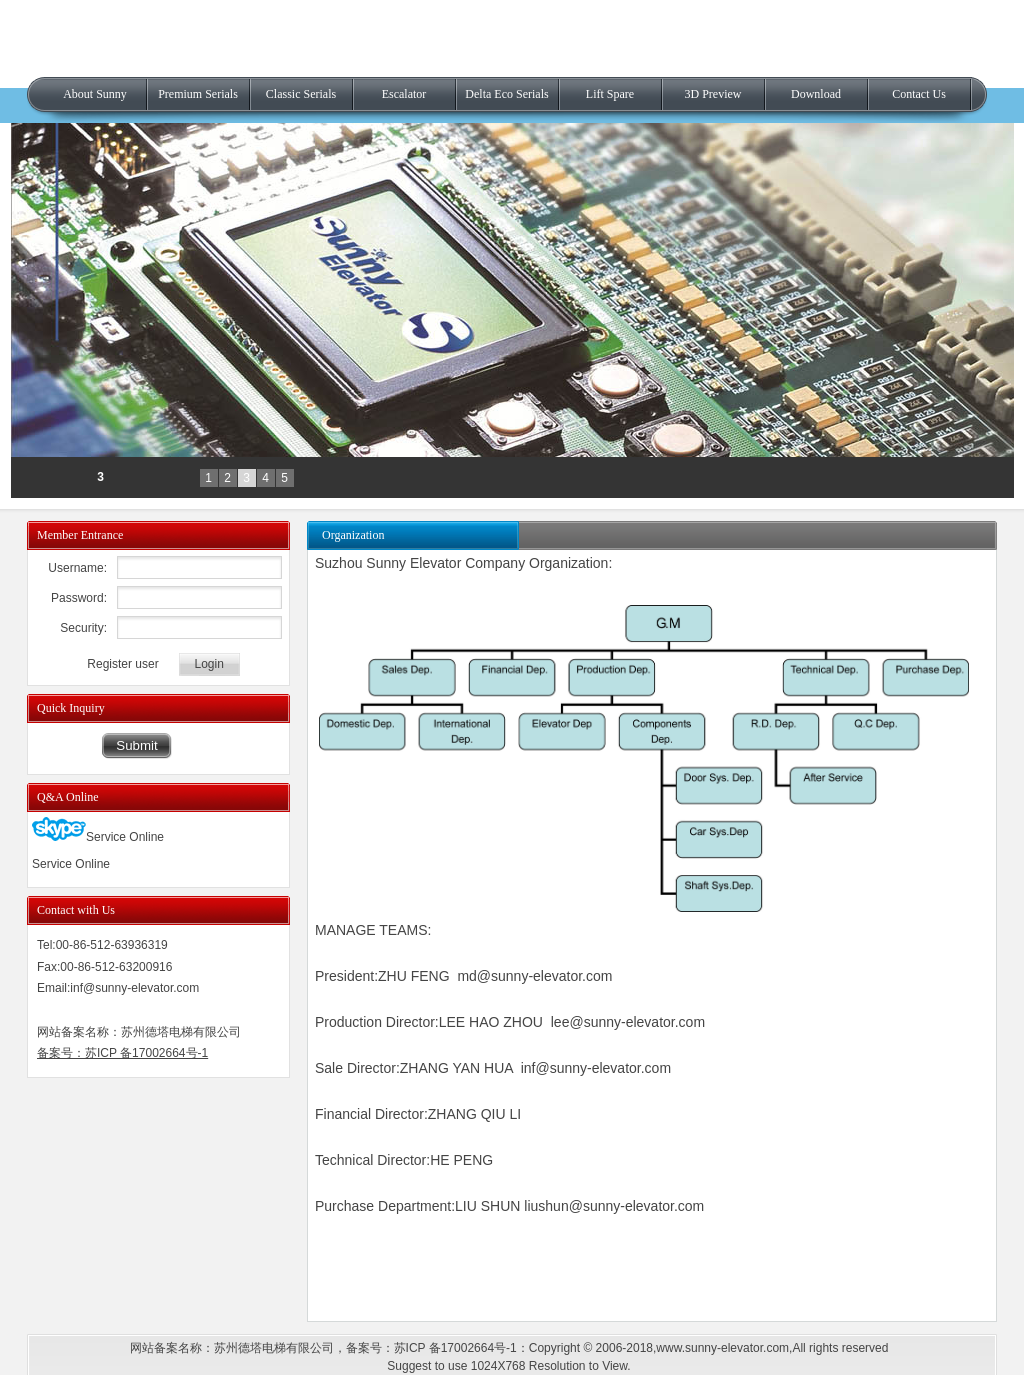 Image resolution: width=1024 pixels, height=1375 pixels. What do you see at coordinates (301, 94) in the screenshot?
I see `Classic Serials` at bounding box center [301, 94].